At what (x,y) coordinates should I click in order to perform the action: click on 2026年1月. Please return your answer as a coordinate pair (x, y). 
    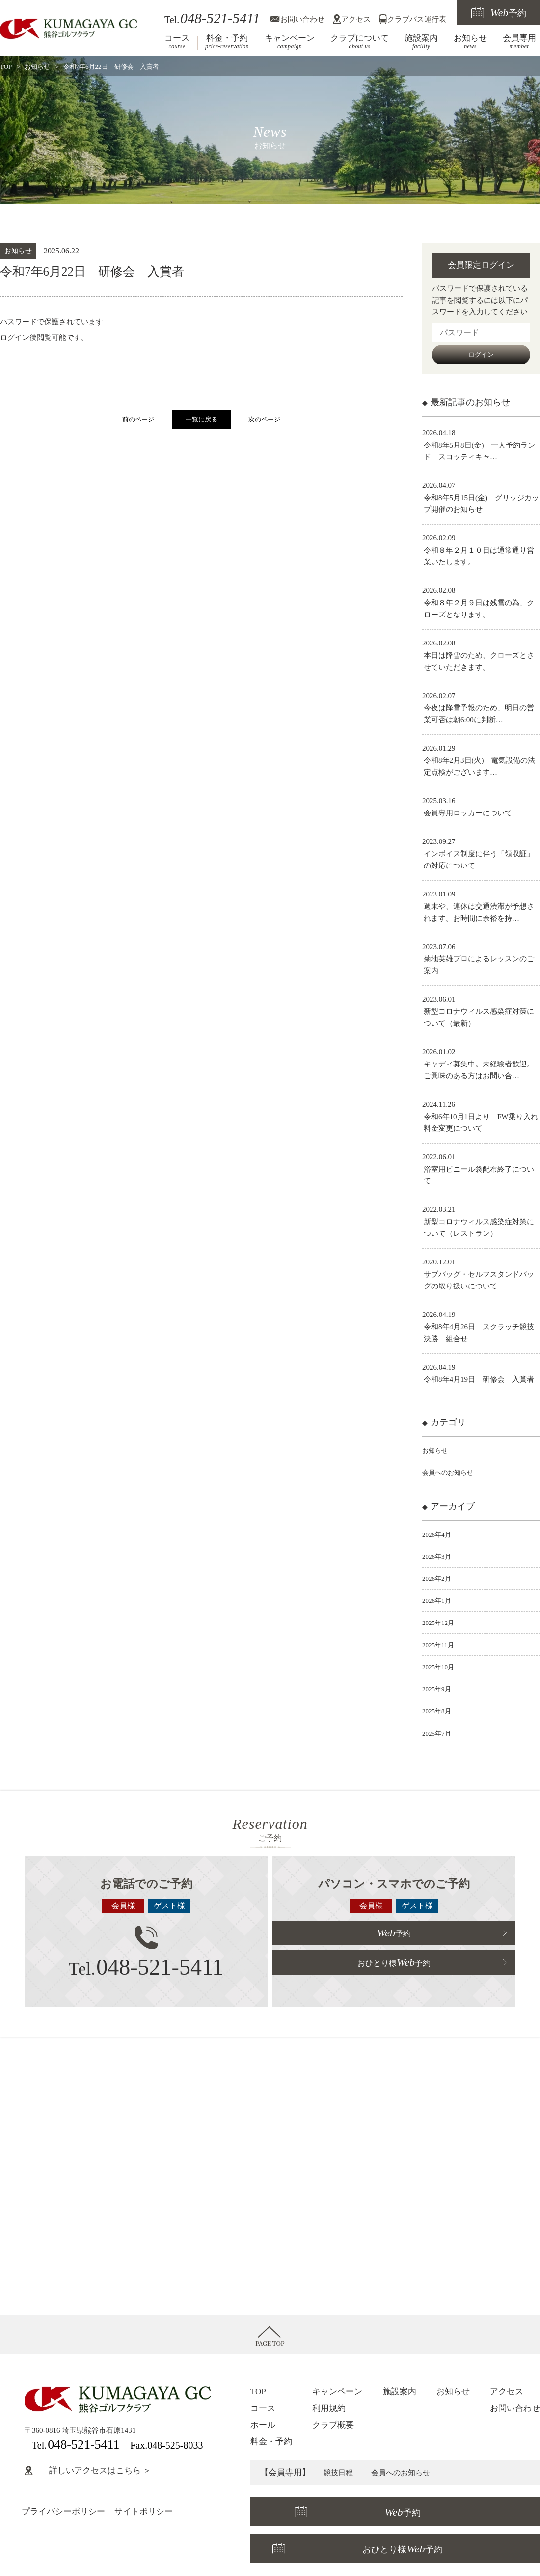
    Looking at the image, I should click on (439, 1600).